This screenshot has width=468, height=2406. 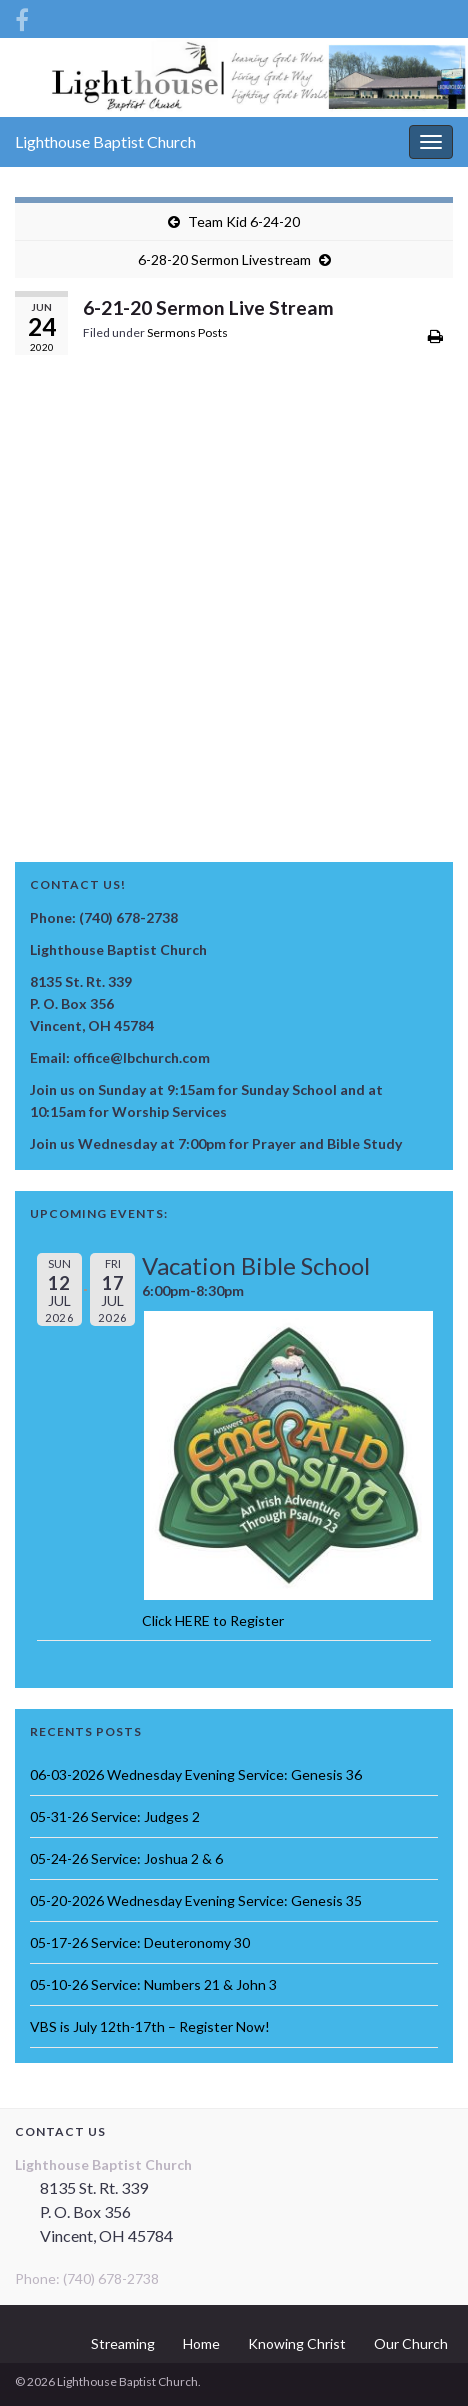 I want to click on 05-20-2026 Wednesday Evening Service: Genesis 35, so click(x=196, y=1900).